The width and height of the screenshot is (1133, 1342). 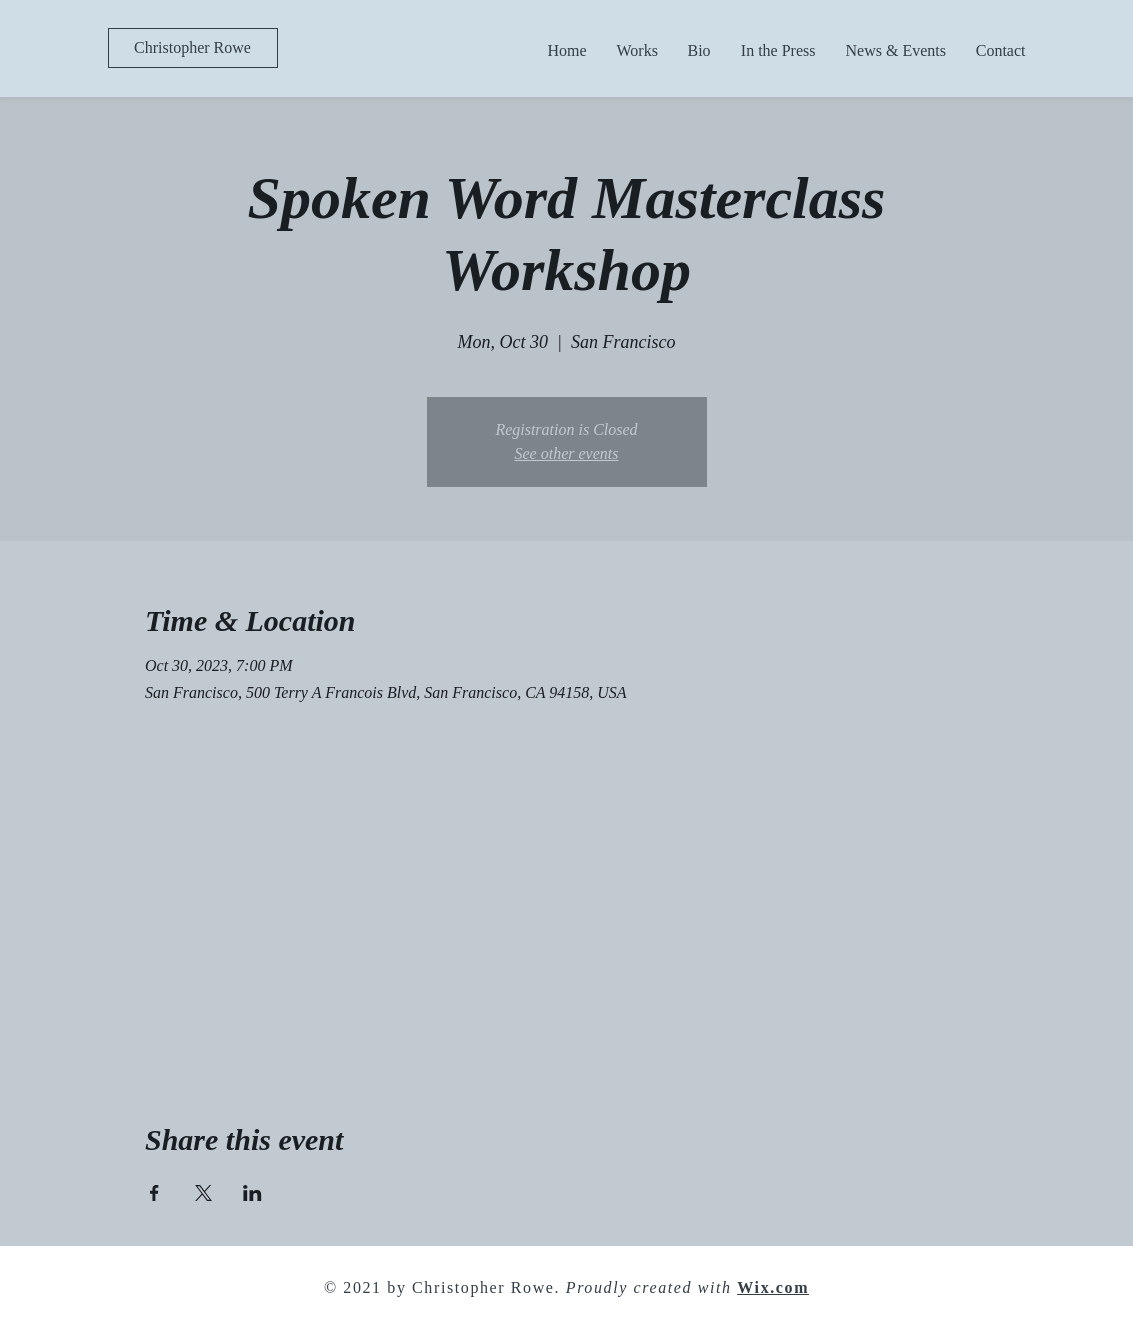 I want to click on [Share event on LinkedIn], so click(x=252, y=1193).